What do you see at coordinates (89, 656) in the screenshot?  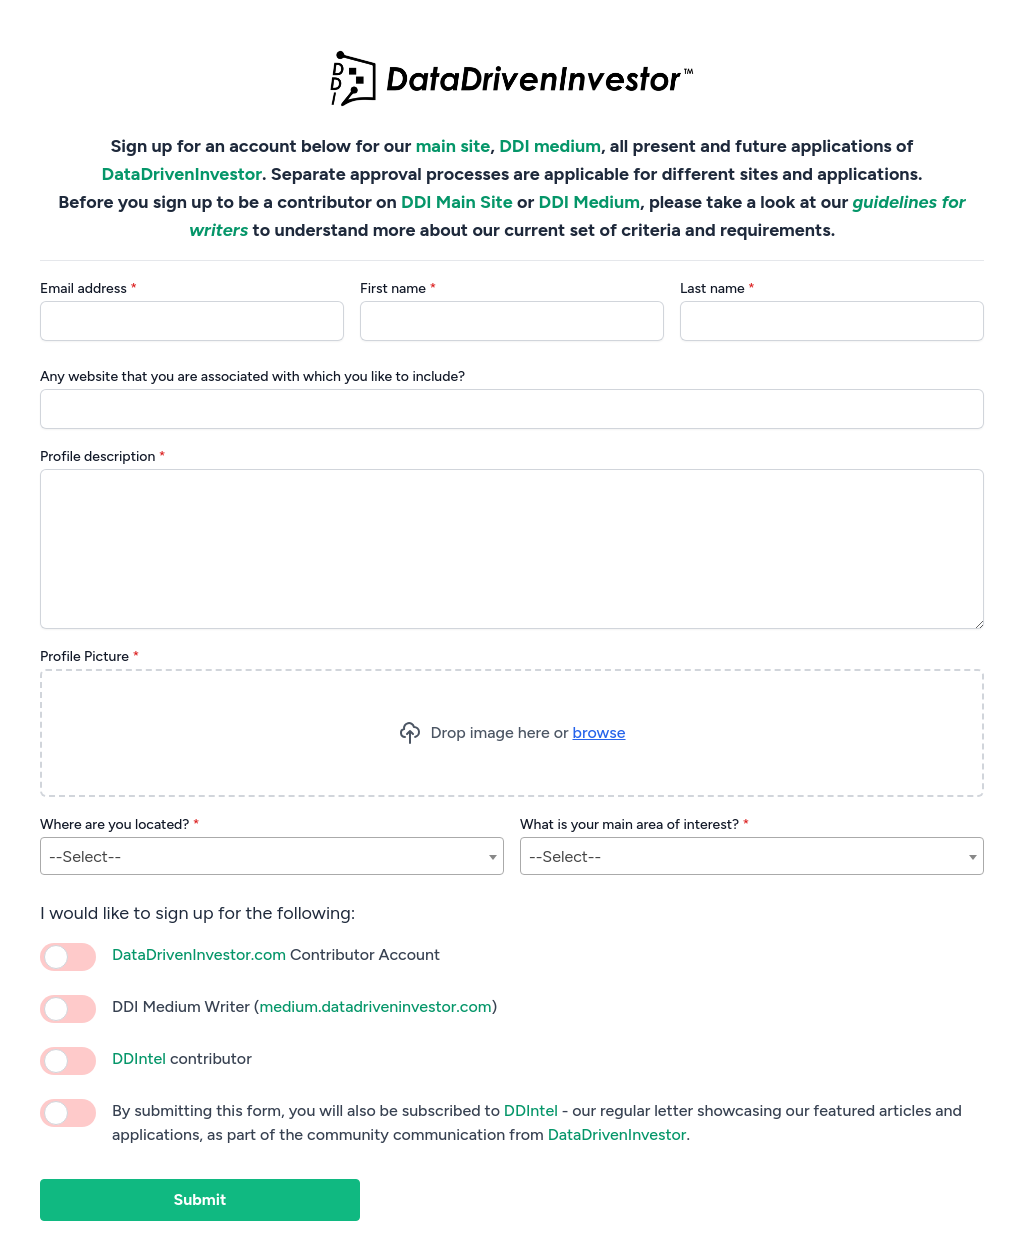 I see `Profile Picture` at bounding box center [89, 656].